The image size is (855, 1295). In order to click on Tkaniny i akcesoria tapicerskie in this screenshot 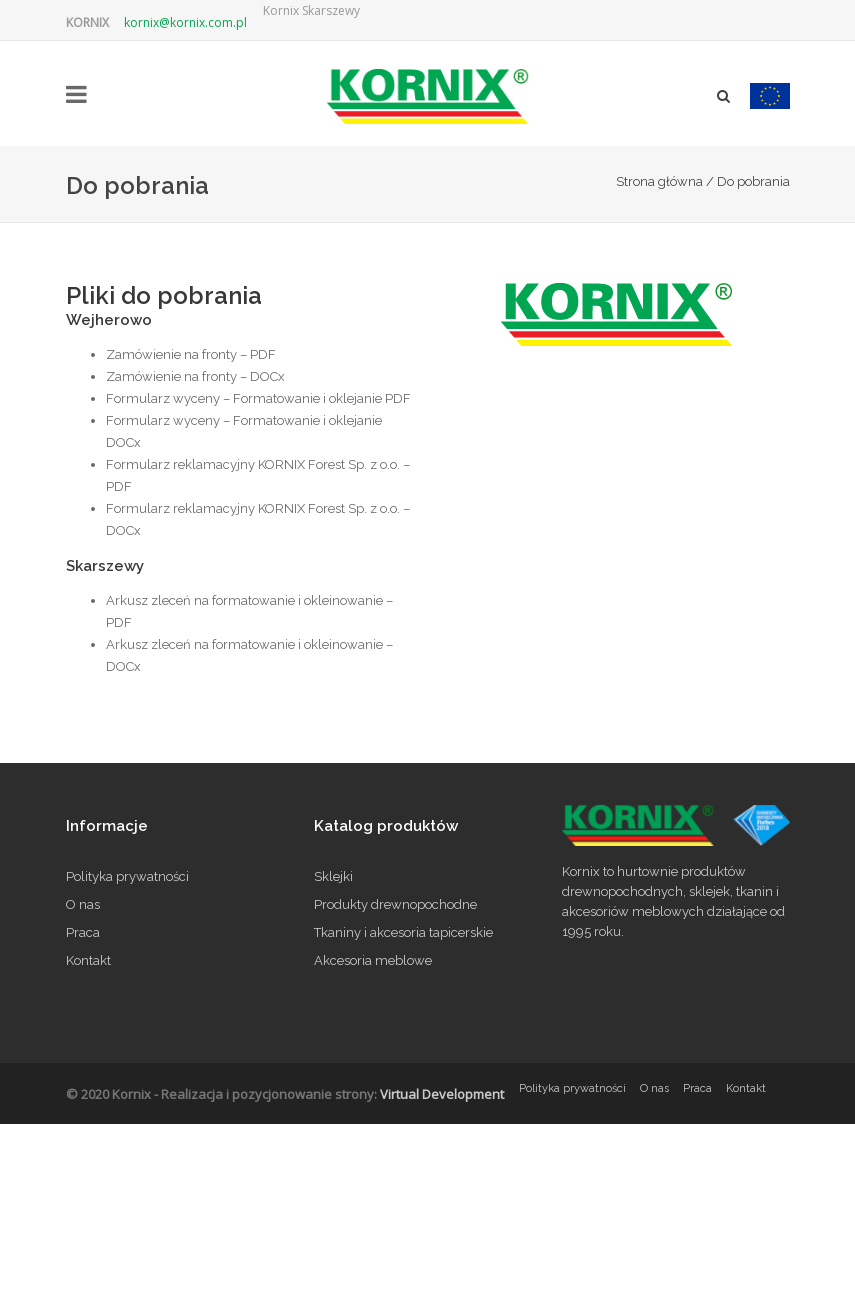, I will do `click(403, 932)`.